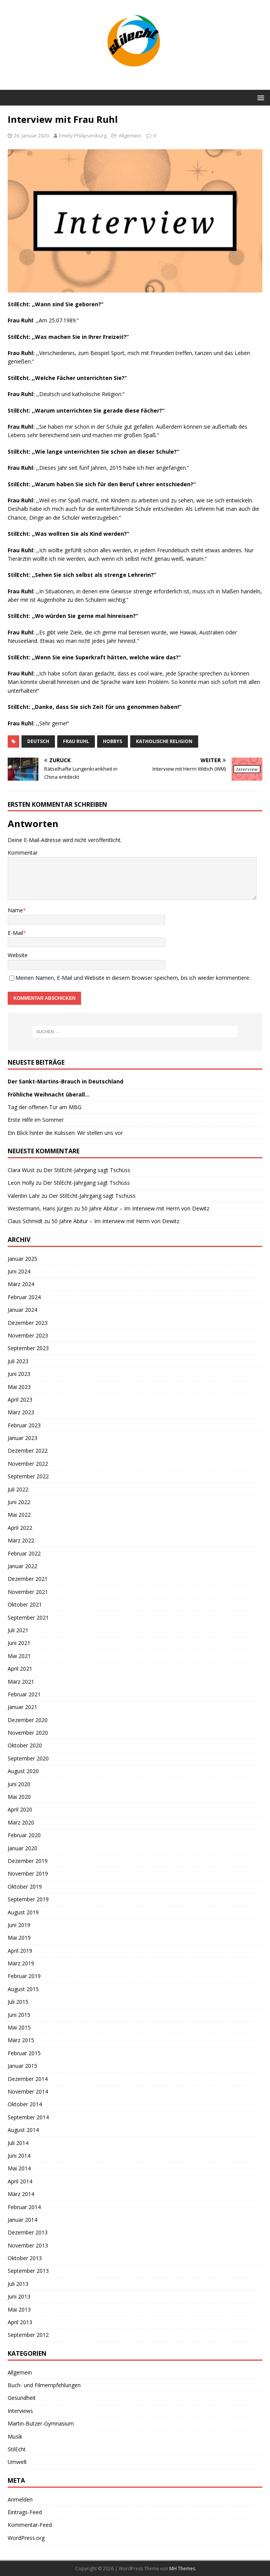  What do you see at coordinates (28, 1591) in the screenshot?
I see `November 2021` at bounding box center [28, 1591].